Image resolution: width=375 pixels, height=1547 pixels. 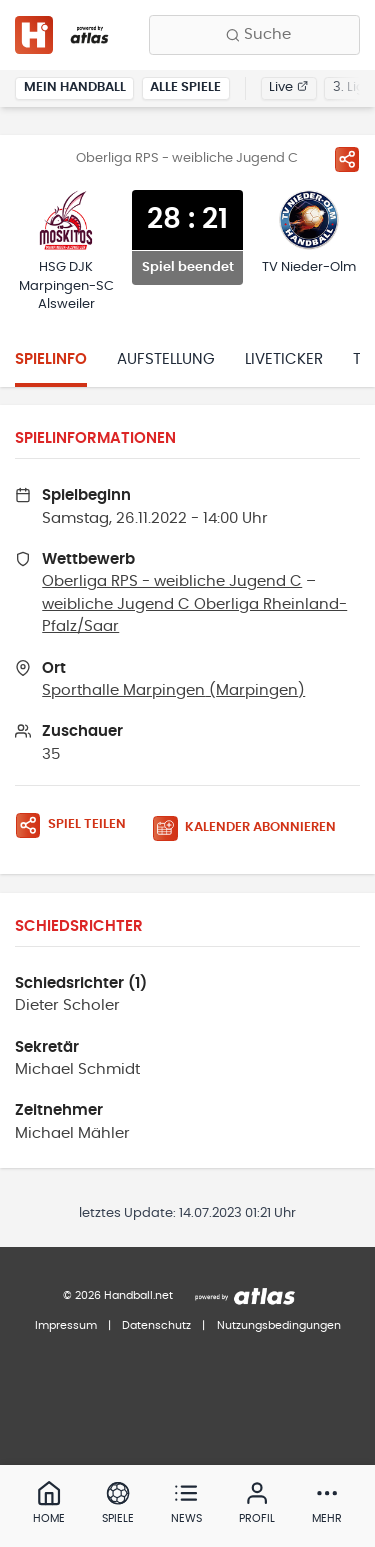 I want to click on Spielinfo, so click(x=51, y=359).